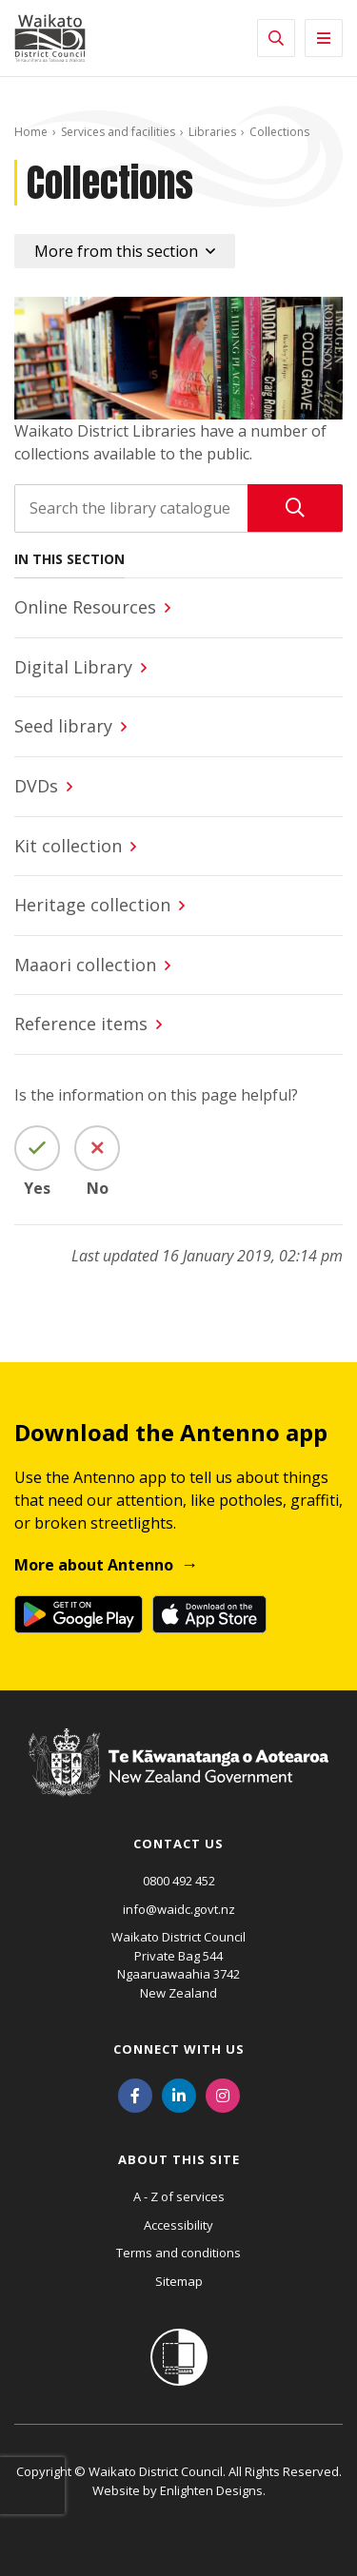 This screenshot has height=2576, width=357. I want to click on Sitemap, so click(179, 2281).